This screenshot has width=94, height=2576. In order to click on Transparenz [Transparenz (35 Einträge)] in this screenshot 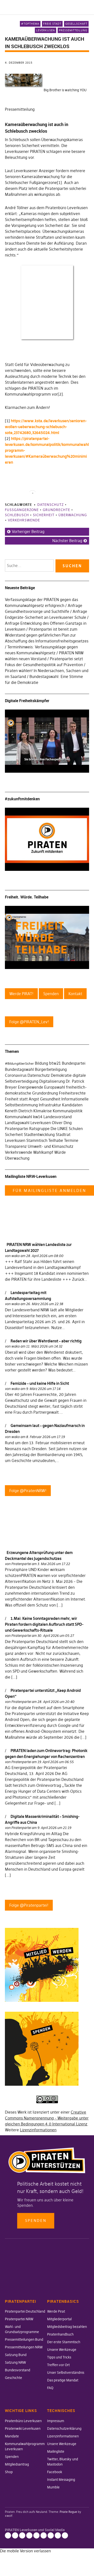, I will do `click(16, 1146)`.